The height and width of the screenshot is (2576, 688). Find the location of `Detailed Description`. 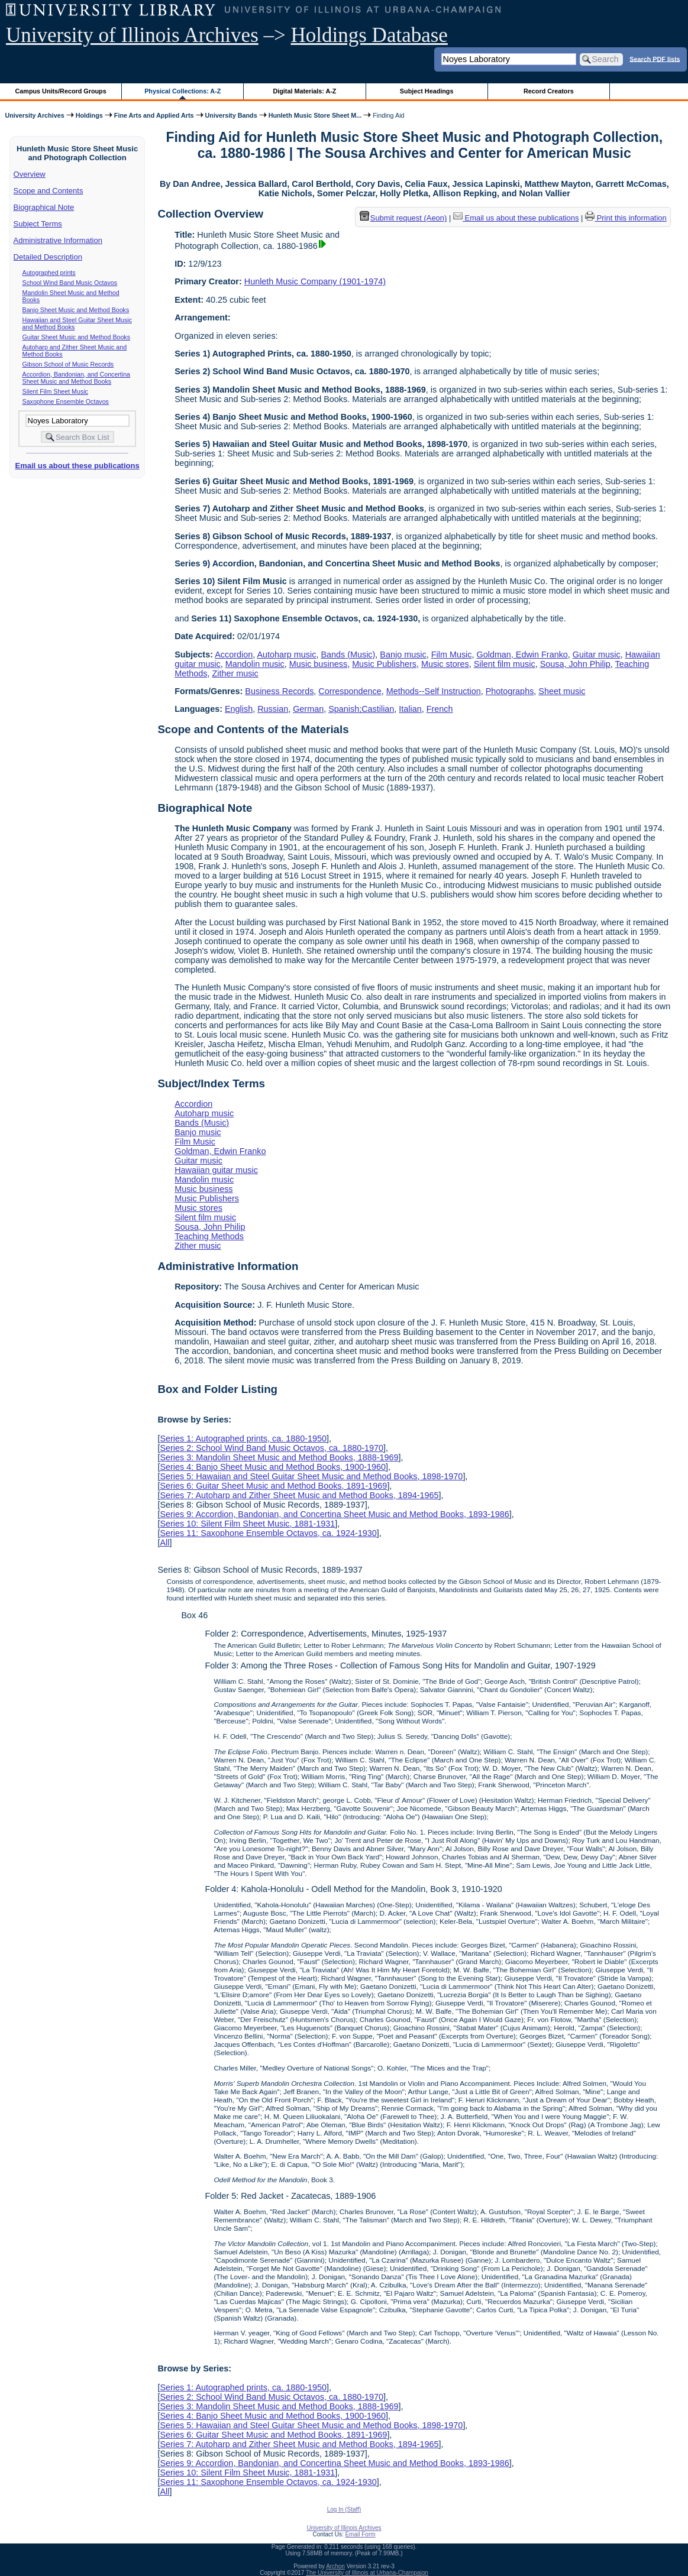

Detailed Description is located at coordinates (48, 256).